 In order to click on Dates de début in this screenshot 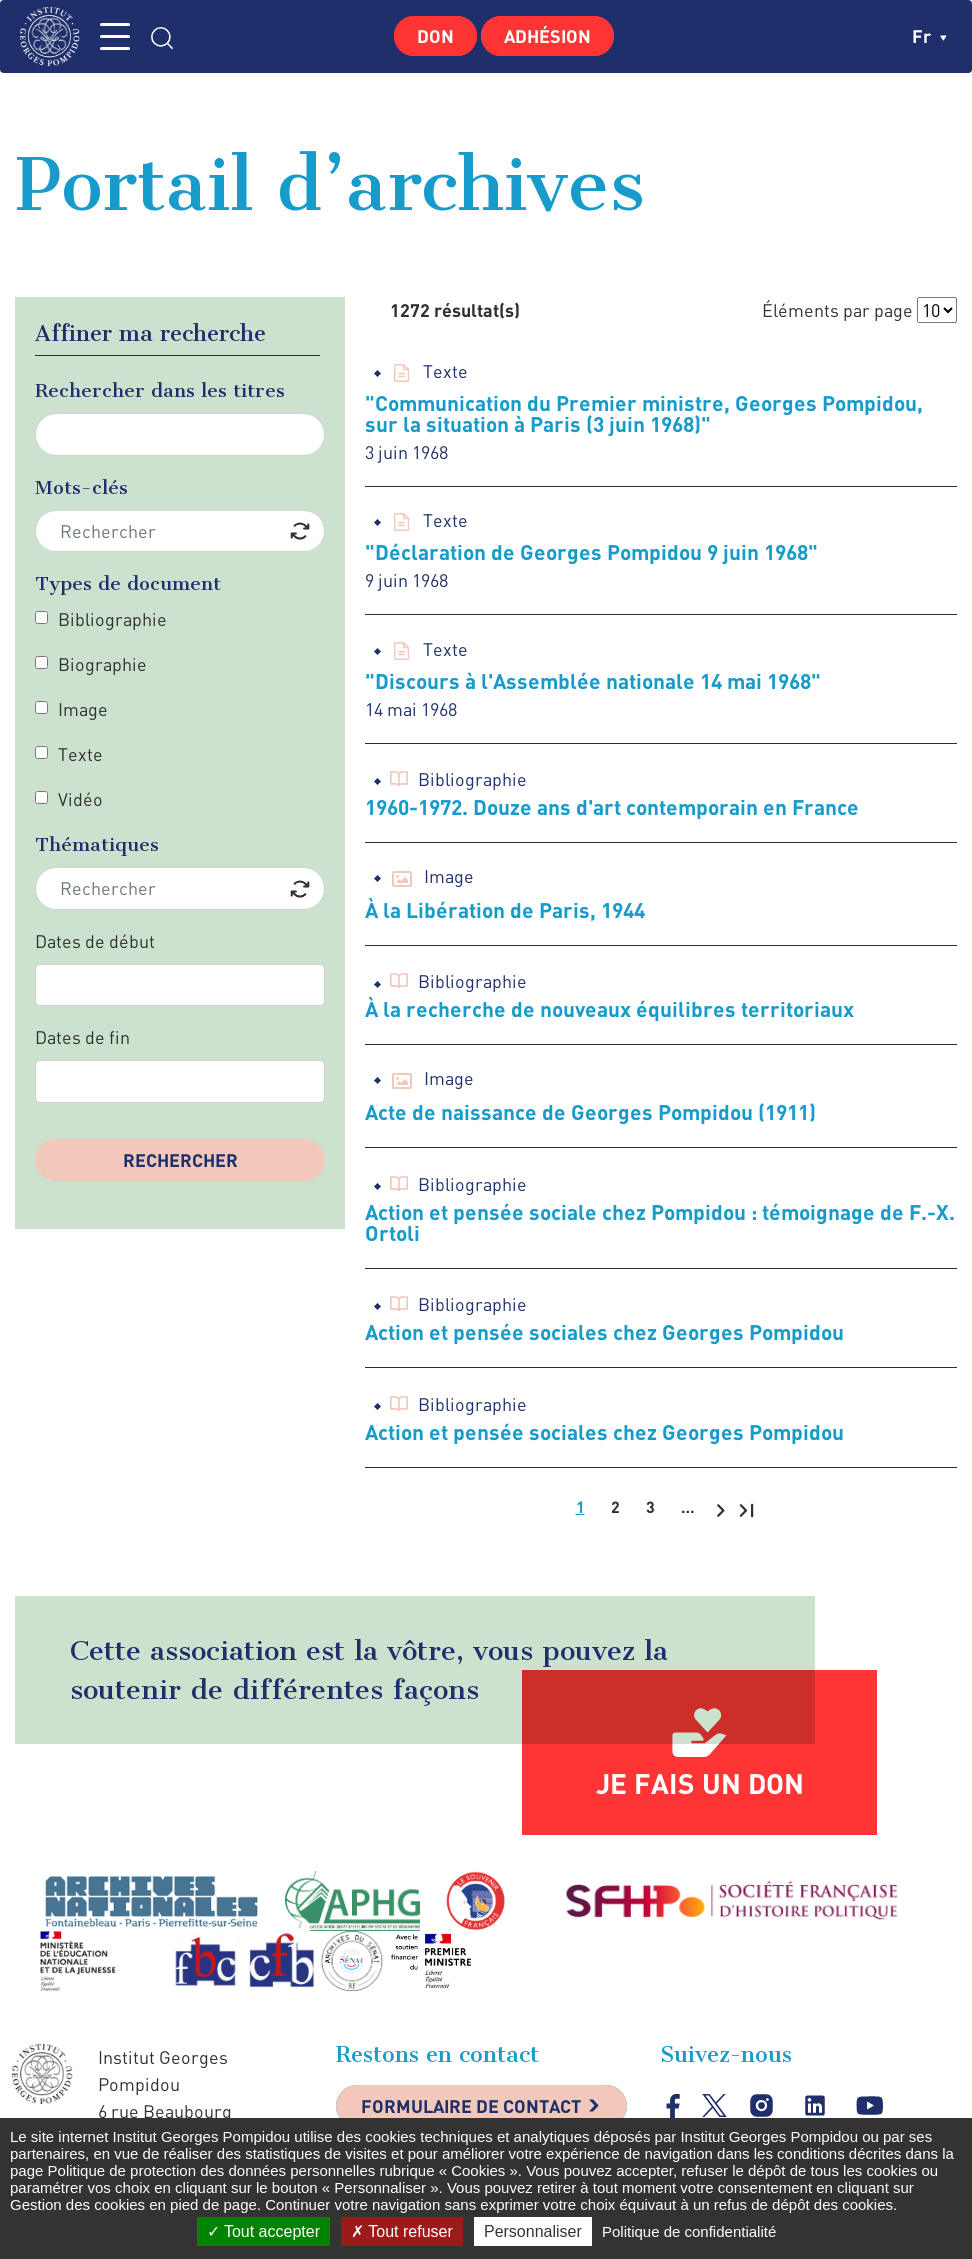, I will do `click(95, 941)`.